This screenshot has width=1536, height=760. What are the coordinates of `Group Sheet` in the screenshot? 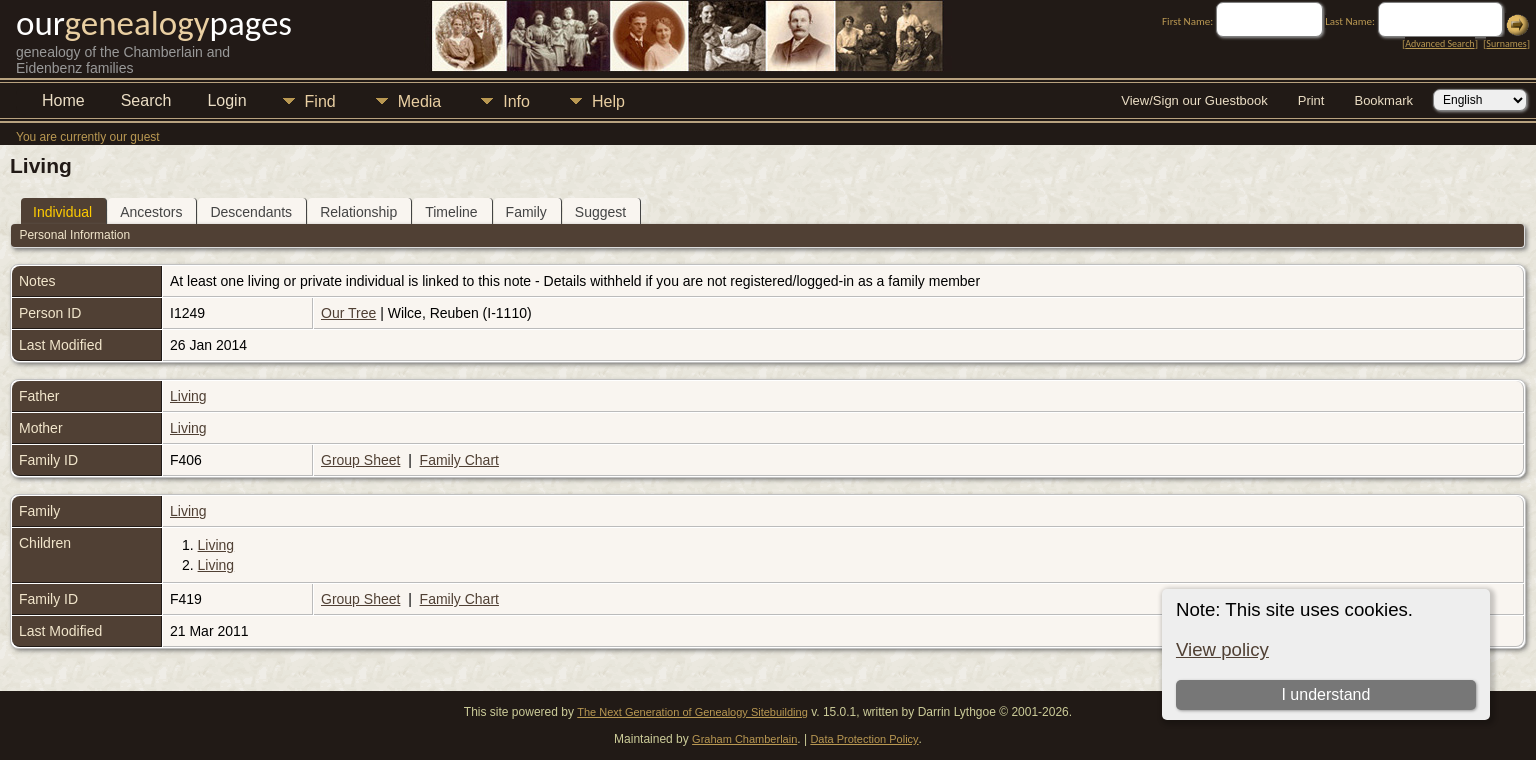 It's located at (360, 460).